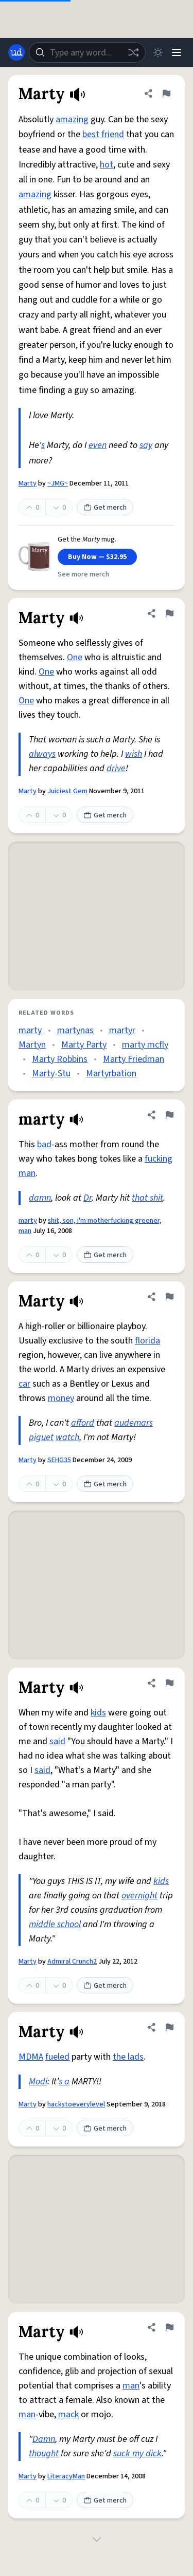  What do you see at coordinates (74, 657) in the screenshot?
I see `One` at bounding box center [74, 657].